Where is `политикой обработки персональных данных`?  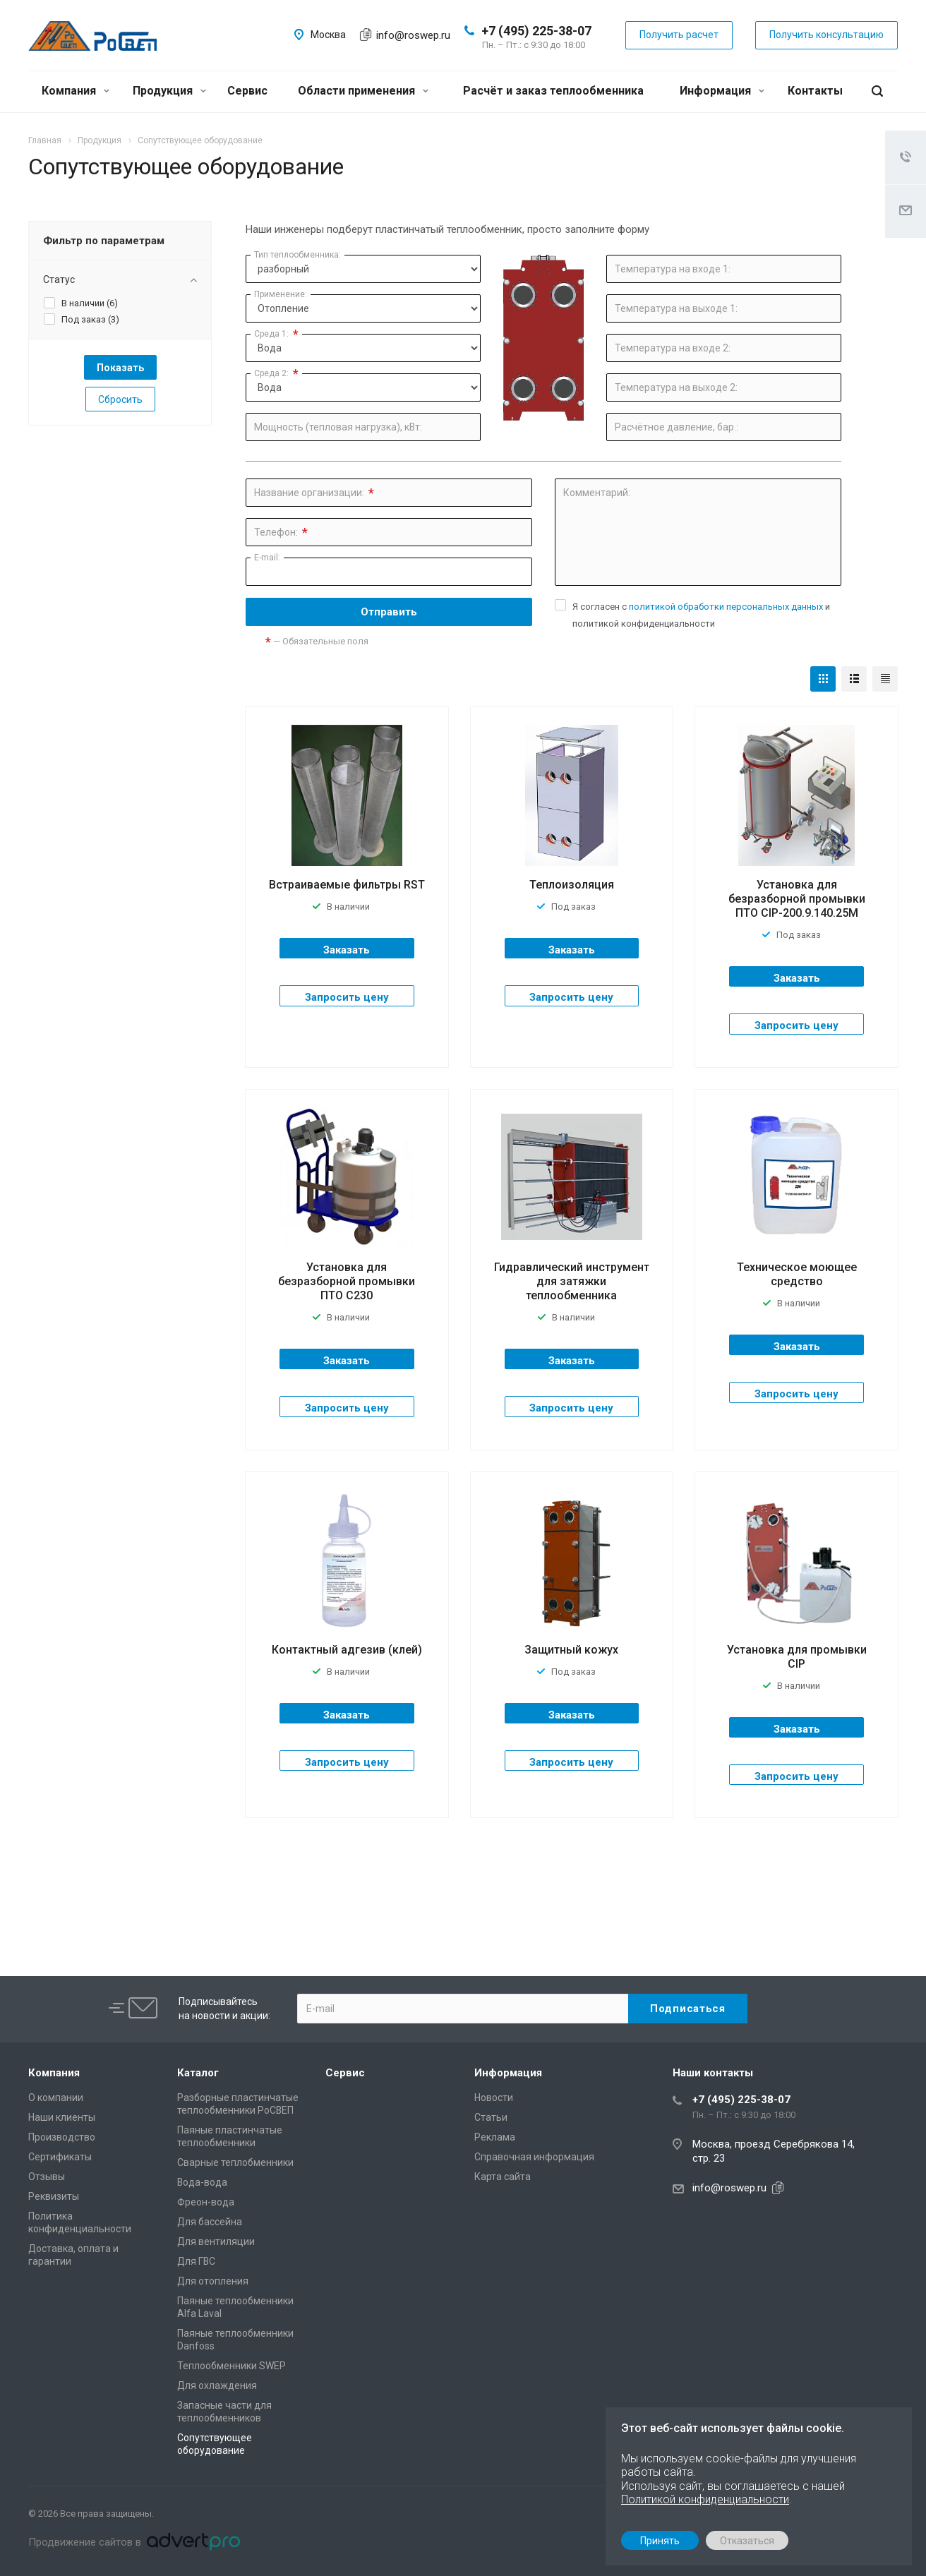 политикой обработки персональных данных is located at coordinates (726, 606).